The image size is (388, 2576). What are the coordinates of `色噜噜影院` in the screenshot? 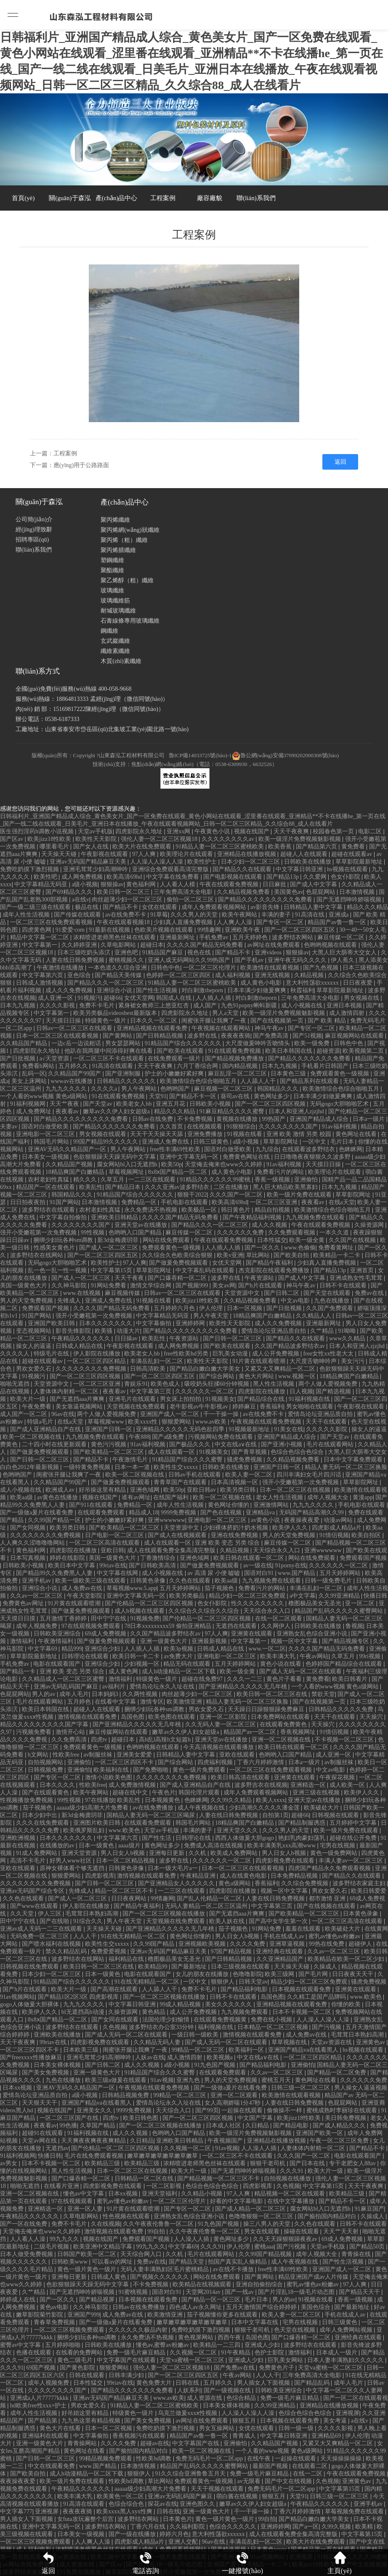 It's located at (247, 1974).